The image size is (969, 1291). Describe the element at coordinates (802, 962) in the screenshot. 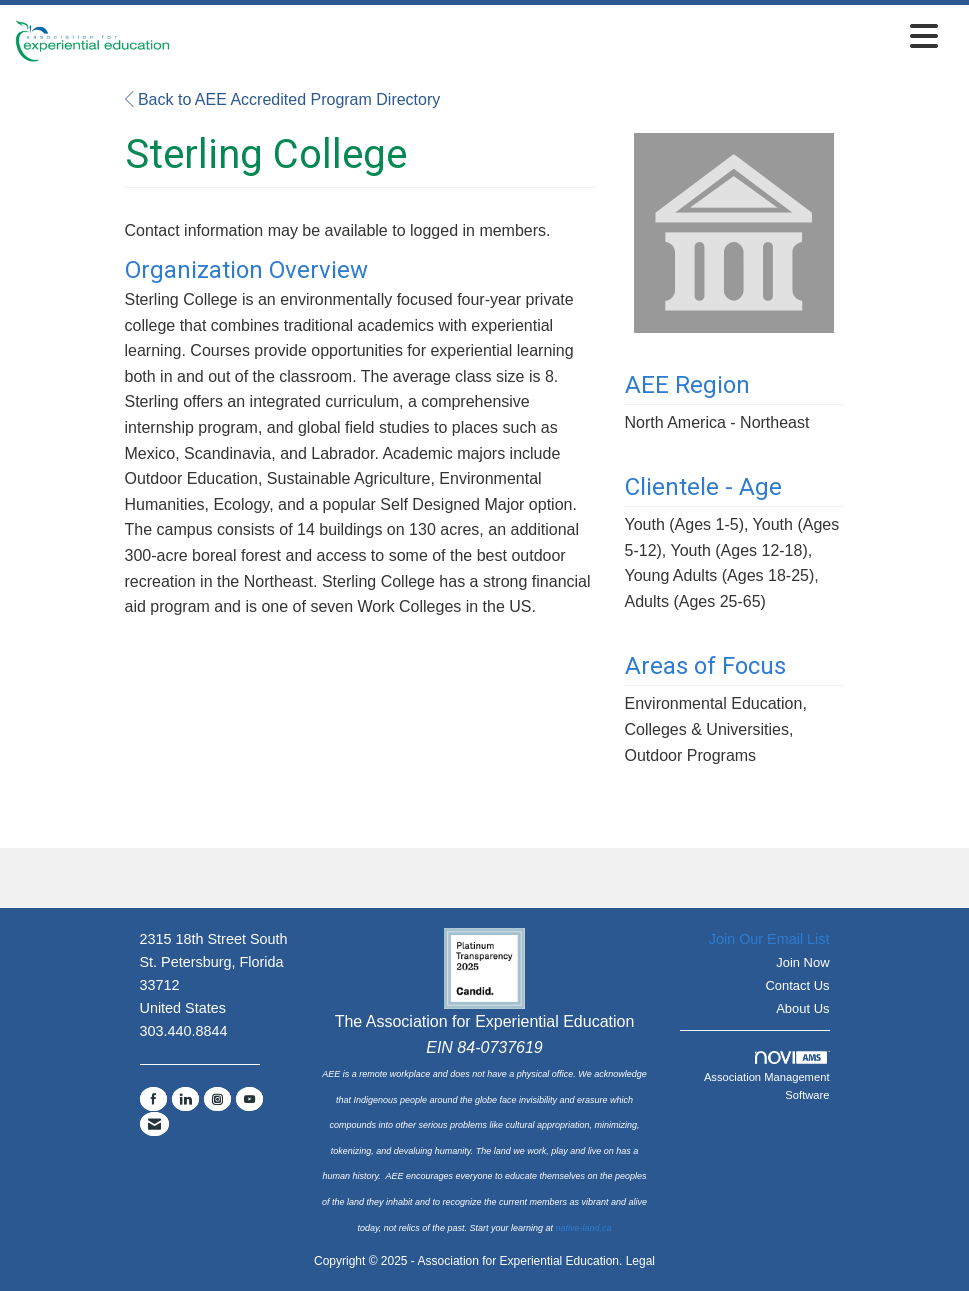

I see `Join Now` at that location.